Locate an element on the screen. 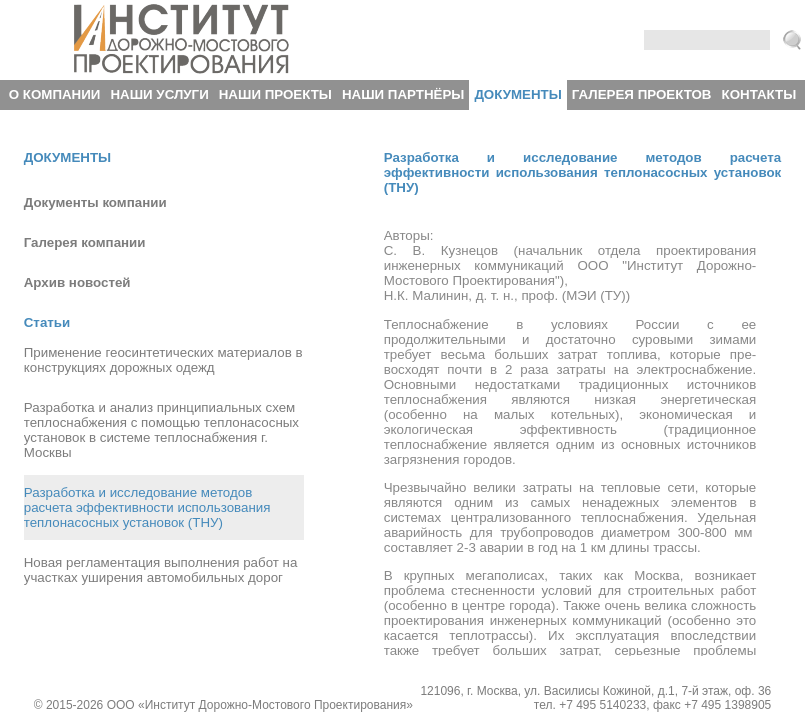 The width and height of the screenshot is (805, 720). Наши партнёры is located at coordinates (403, 94).